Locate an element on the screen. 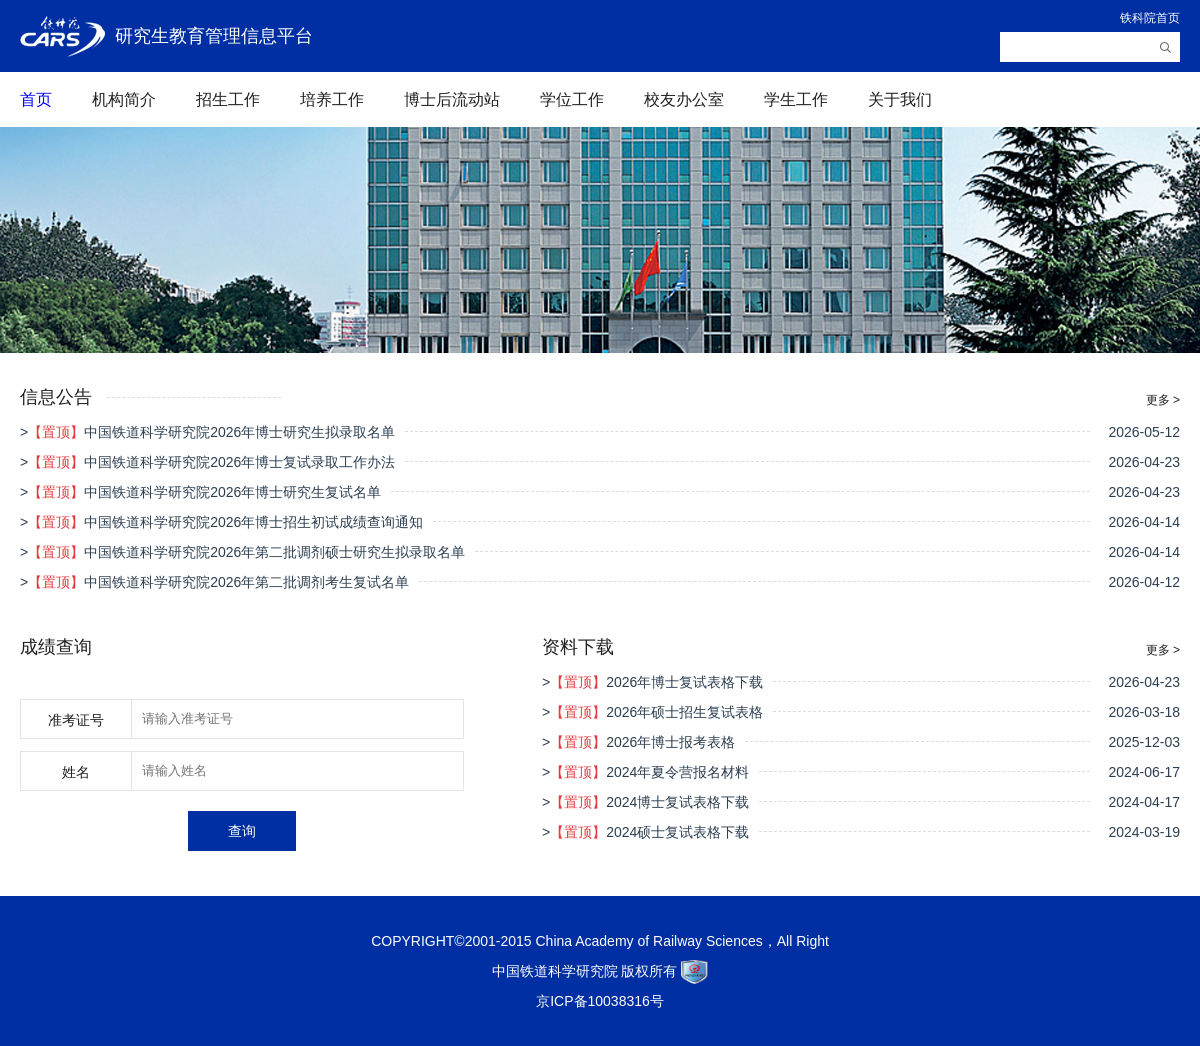 The width and height of the screenshot is (1200, 1046). 铁科院首页 is located at coordinates (1150, 18).